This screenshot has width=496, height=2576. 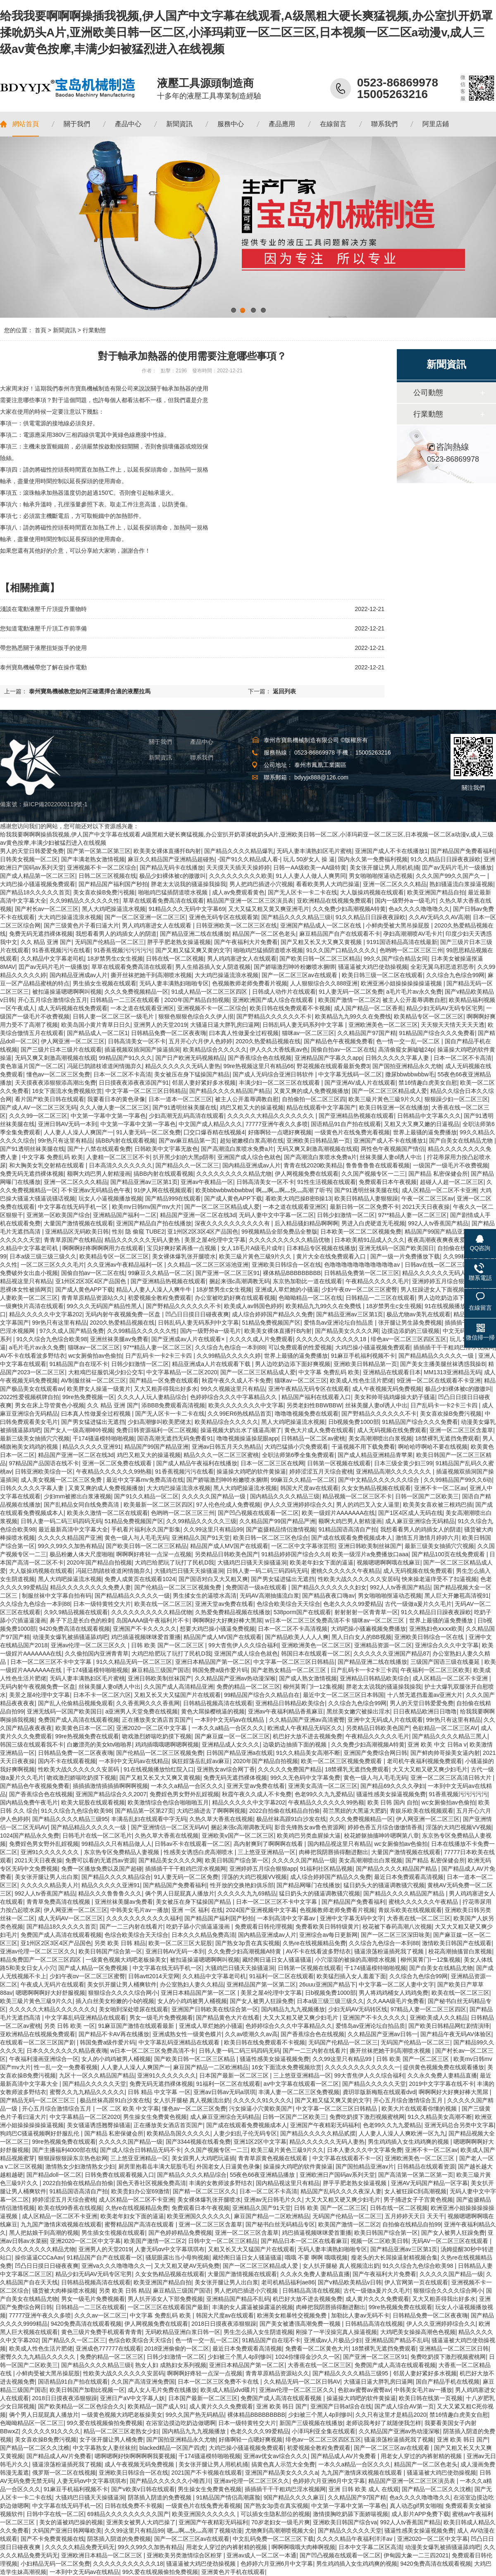 What do you see at coordinates (100, 1860) in the screenshot?
I see `免费可以看的无遮挡av资源` at bounding box center [100, 1860].